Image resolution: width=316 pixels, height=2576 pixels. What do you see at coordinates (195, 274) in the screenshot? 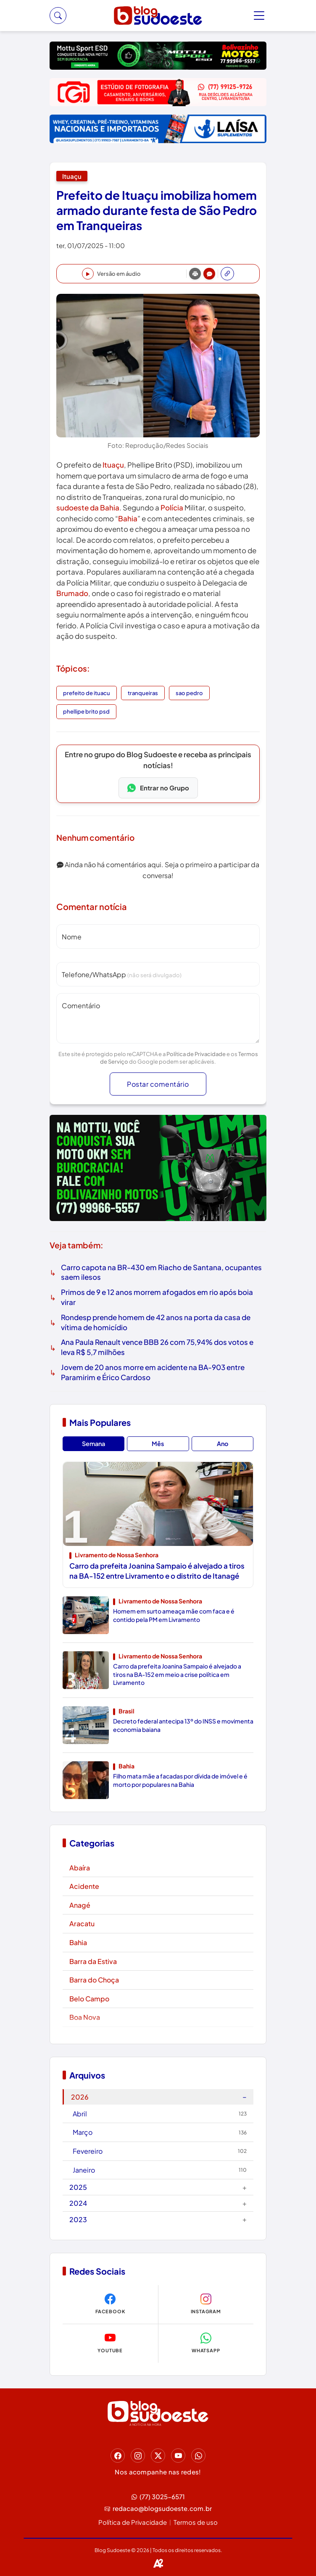
I see `[Print]` at bounding box center [195, 274].